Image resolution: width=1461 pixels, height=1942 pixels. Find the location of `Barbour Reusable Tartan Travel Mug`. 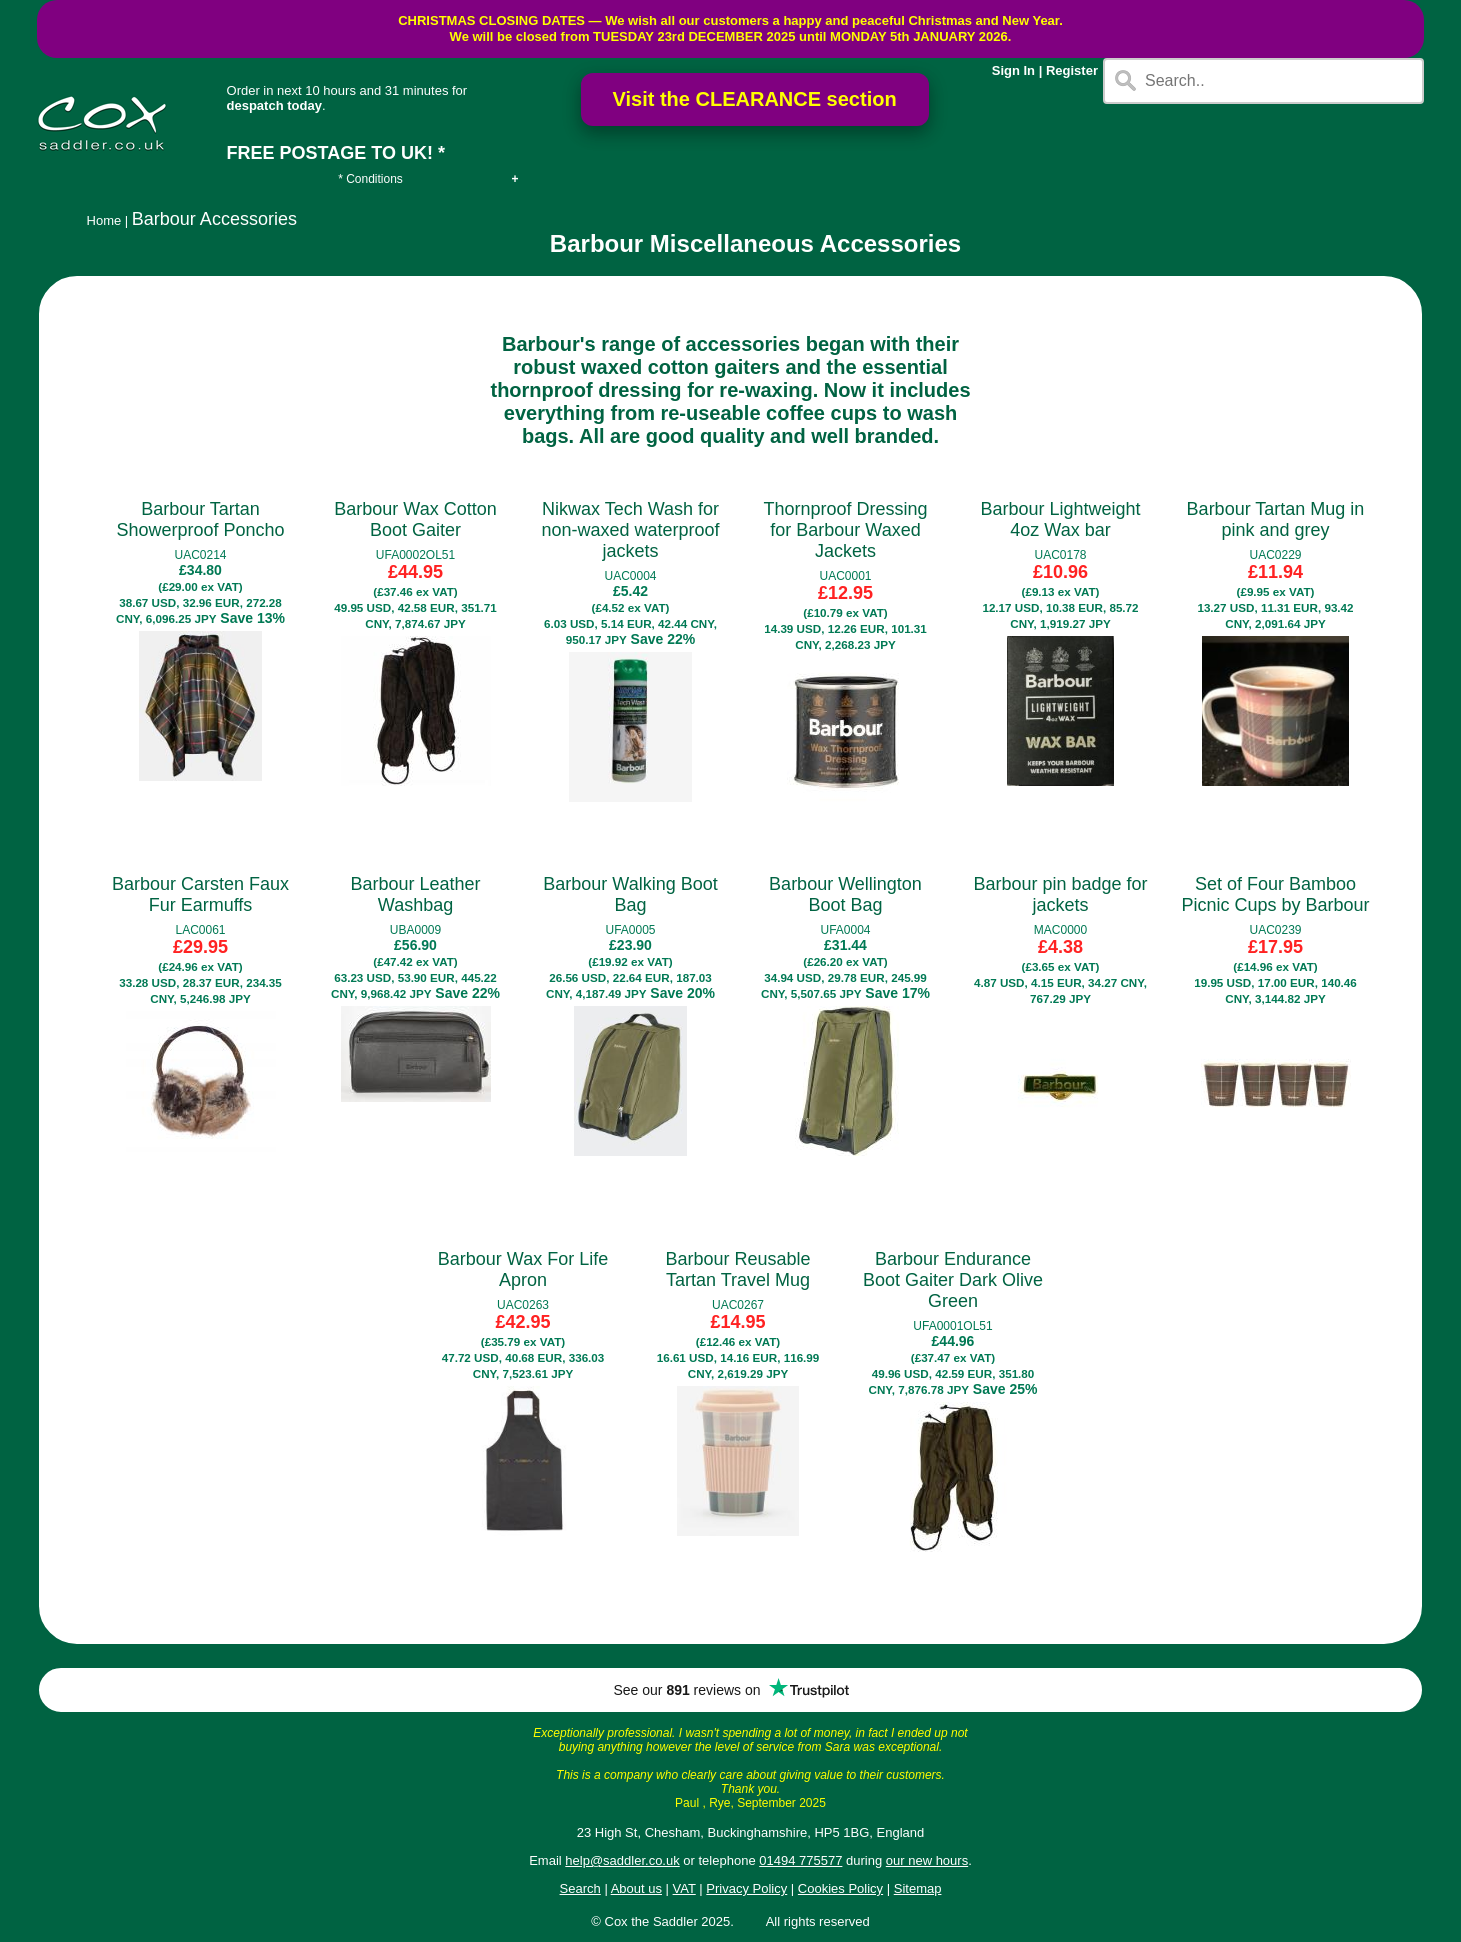

Barbour Reusable Tartan Travel Mug is located at coordinates (737, 1269).